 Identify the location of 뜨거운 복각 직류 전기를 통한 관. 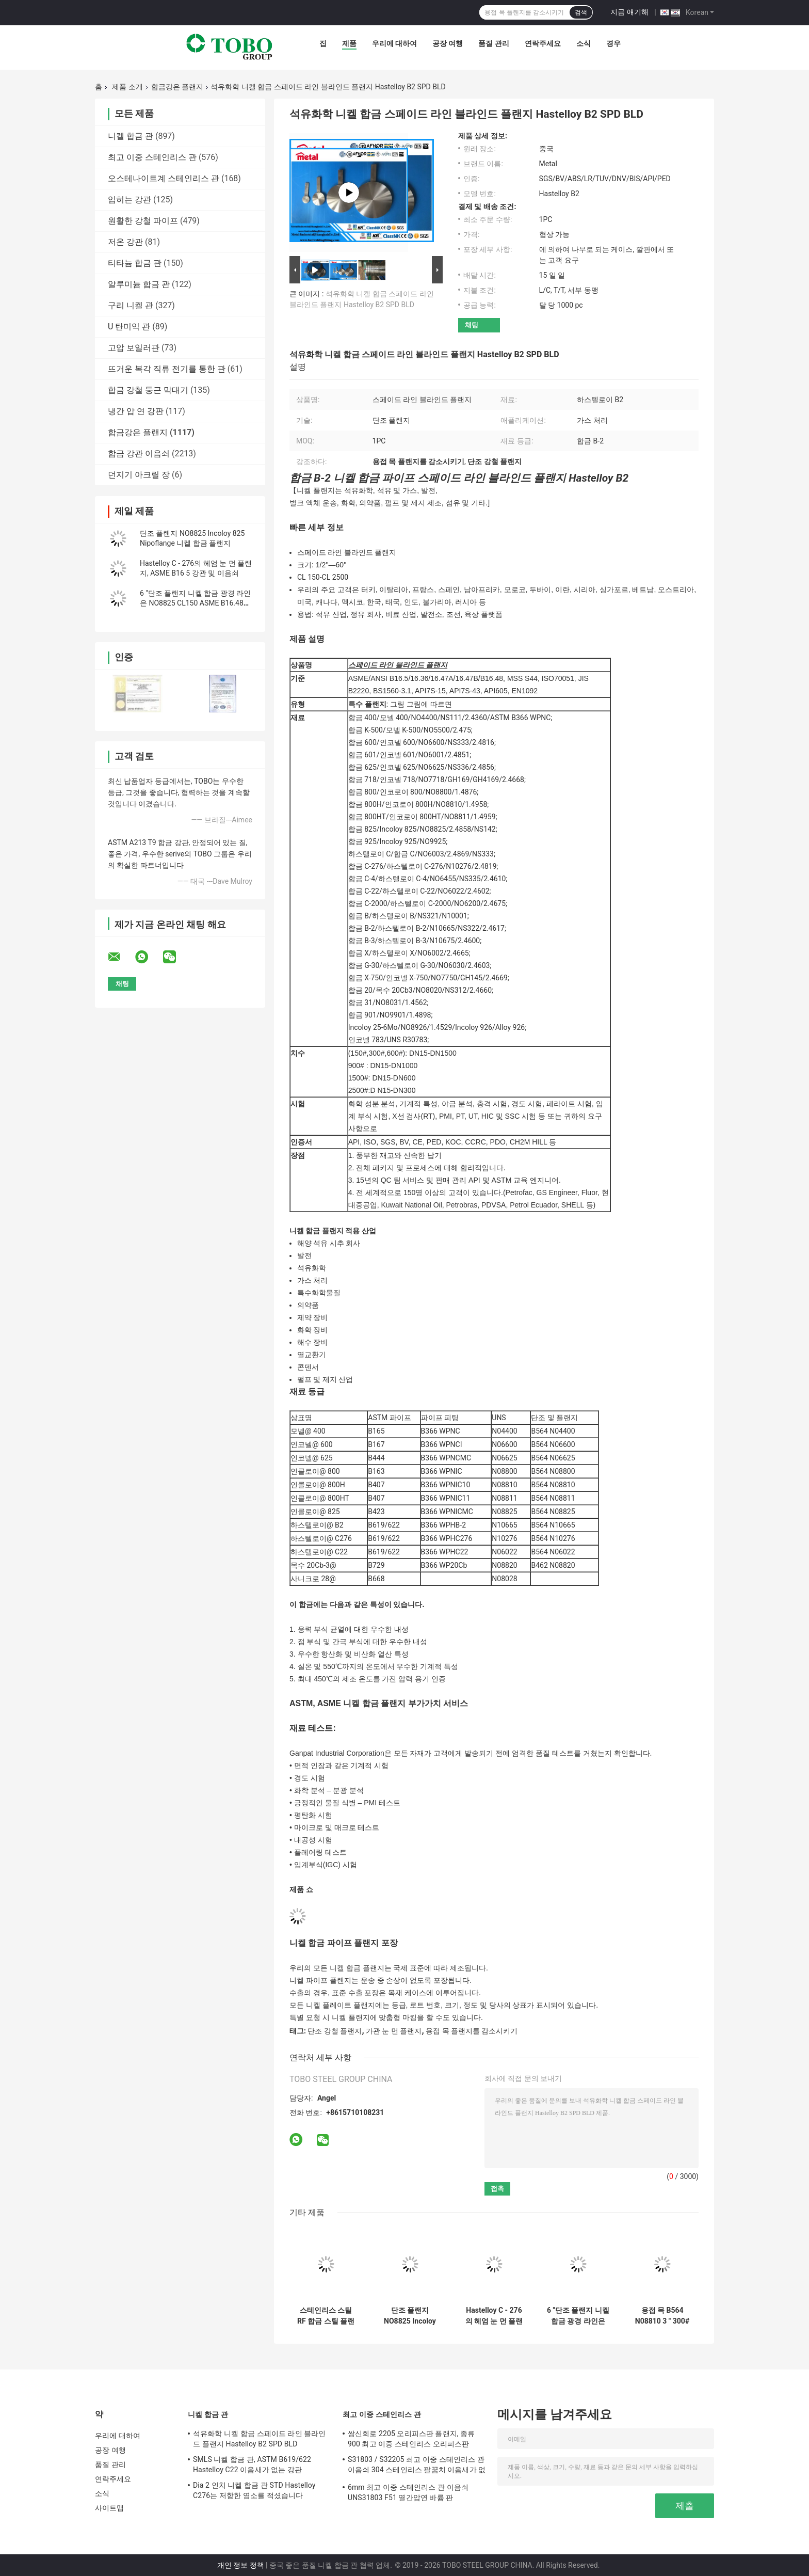
(166, 369).